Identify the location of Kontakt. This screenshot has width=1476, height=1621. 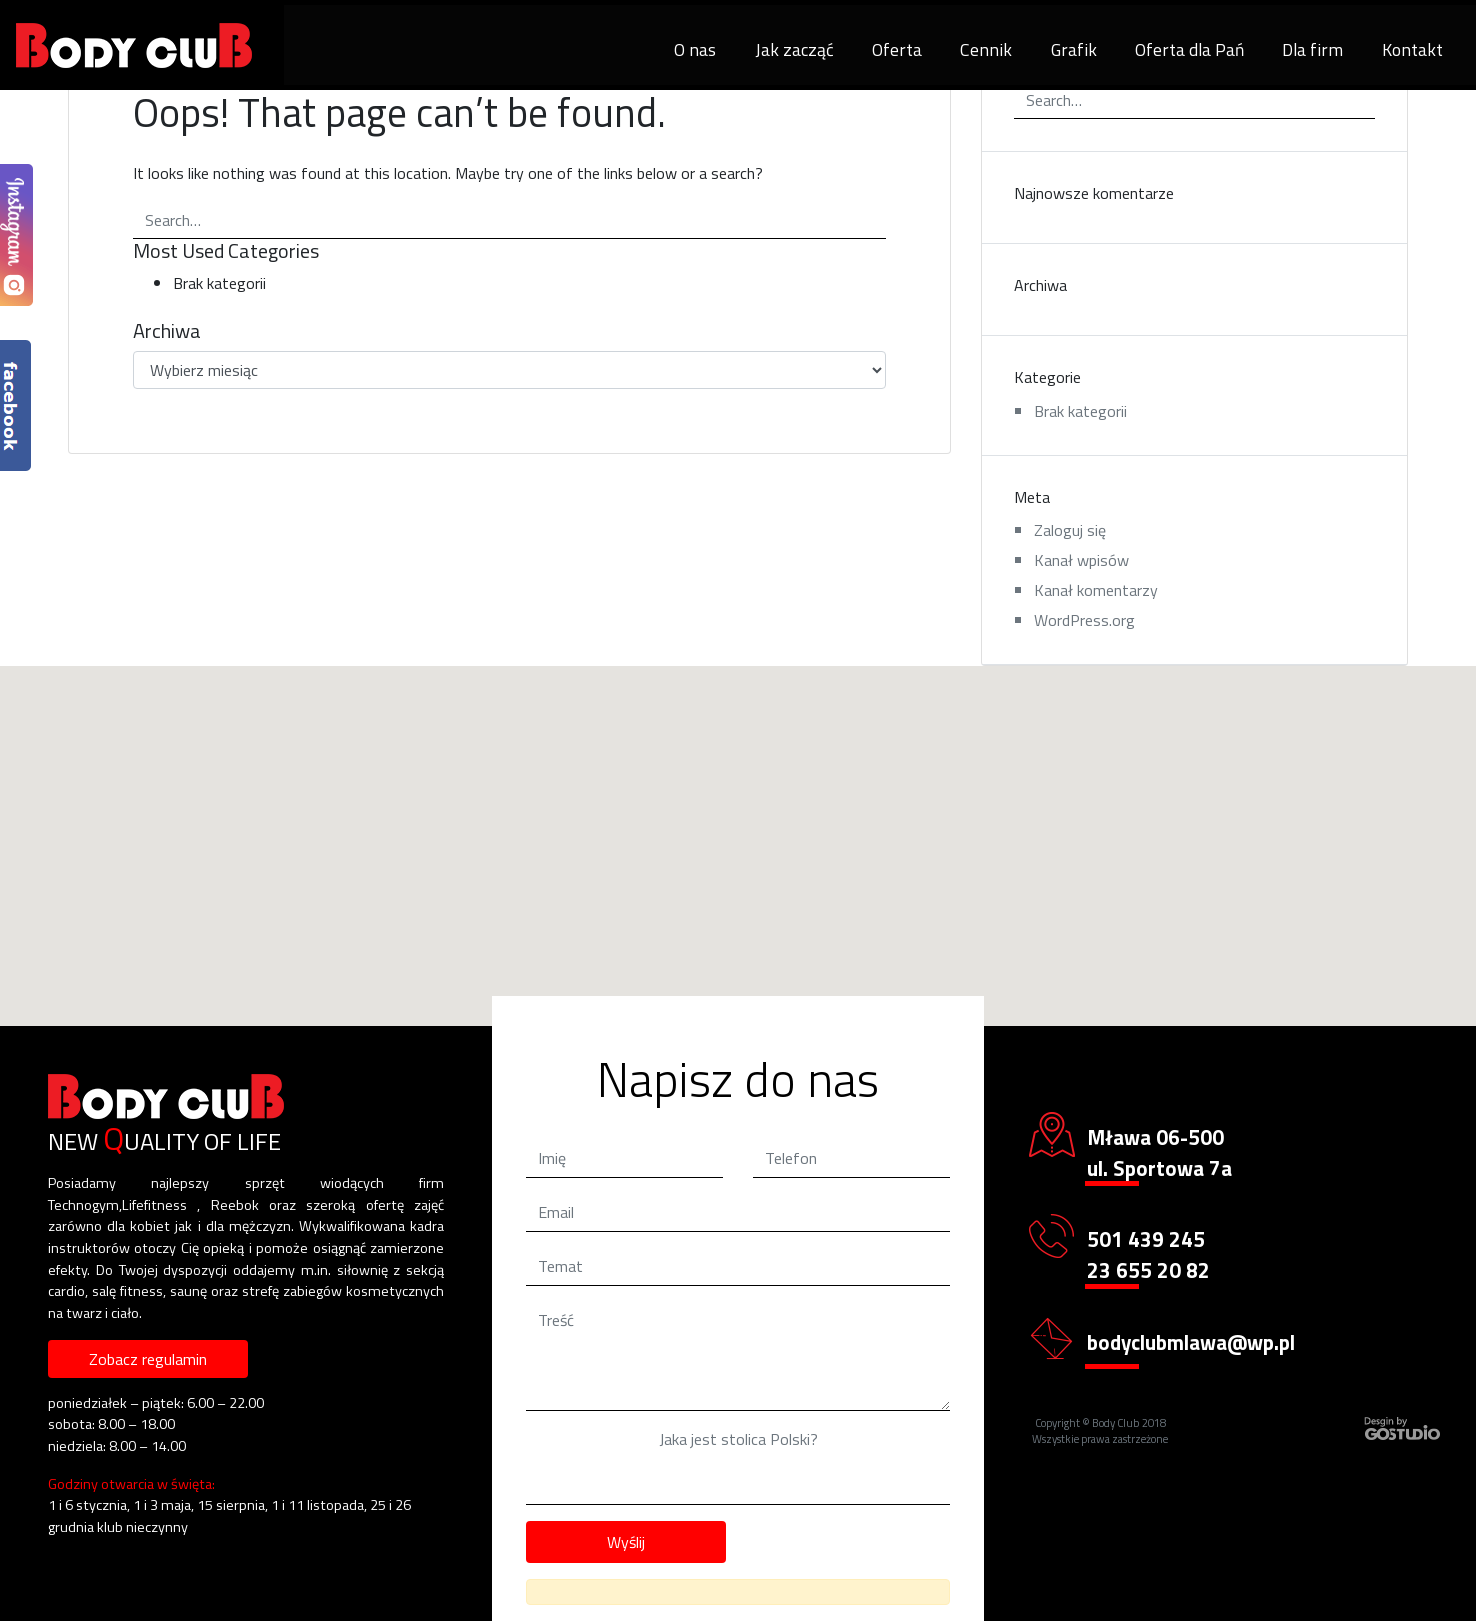
(1412, 49).